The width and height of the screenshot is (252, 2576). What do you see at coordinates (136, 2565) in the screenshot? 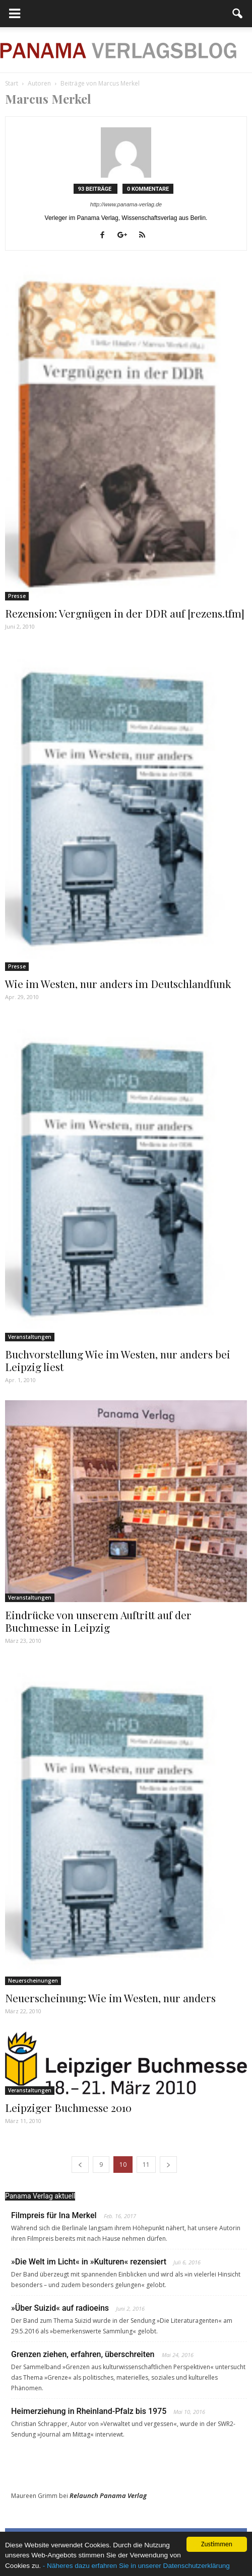
I see `- Näheres dazu erfahren Sie in unserer Datenschutzerklärung` at bounding box center [136, 2565].